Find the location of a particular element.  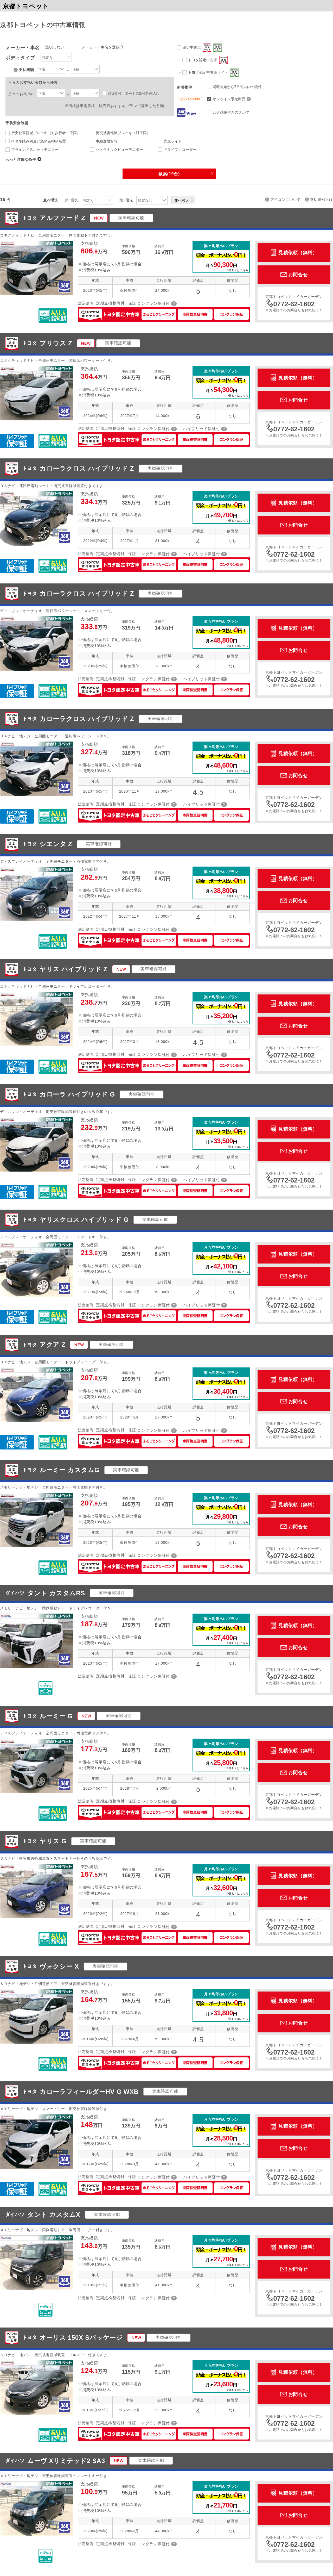

メーカー・車名を選択 is located at coordinates (101, 47).